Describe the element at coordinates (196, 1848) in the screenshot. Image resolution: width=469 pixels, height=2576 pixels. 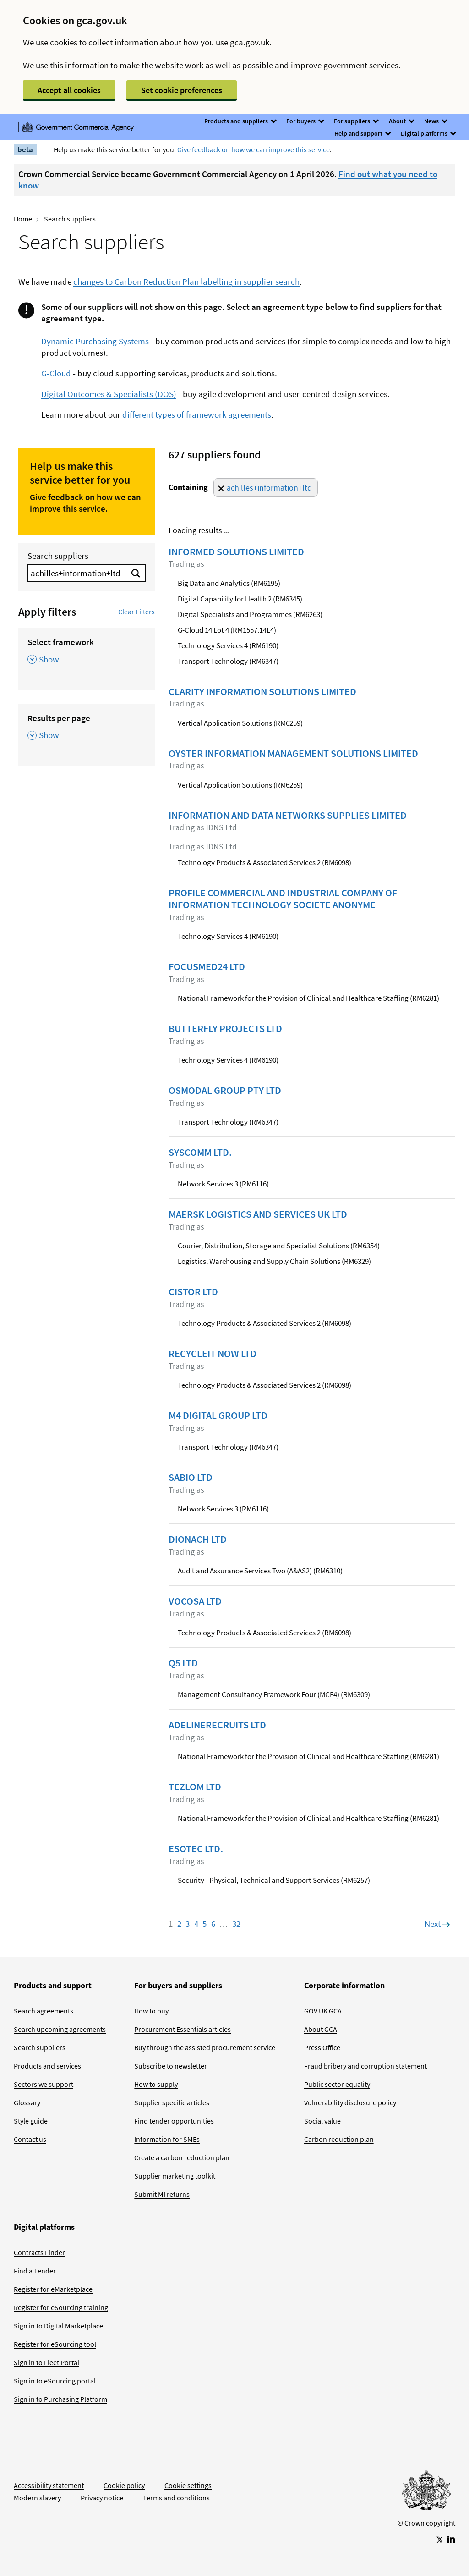
I see `ESOTEC LTD.` at that location.